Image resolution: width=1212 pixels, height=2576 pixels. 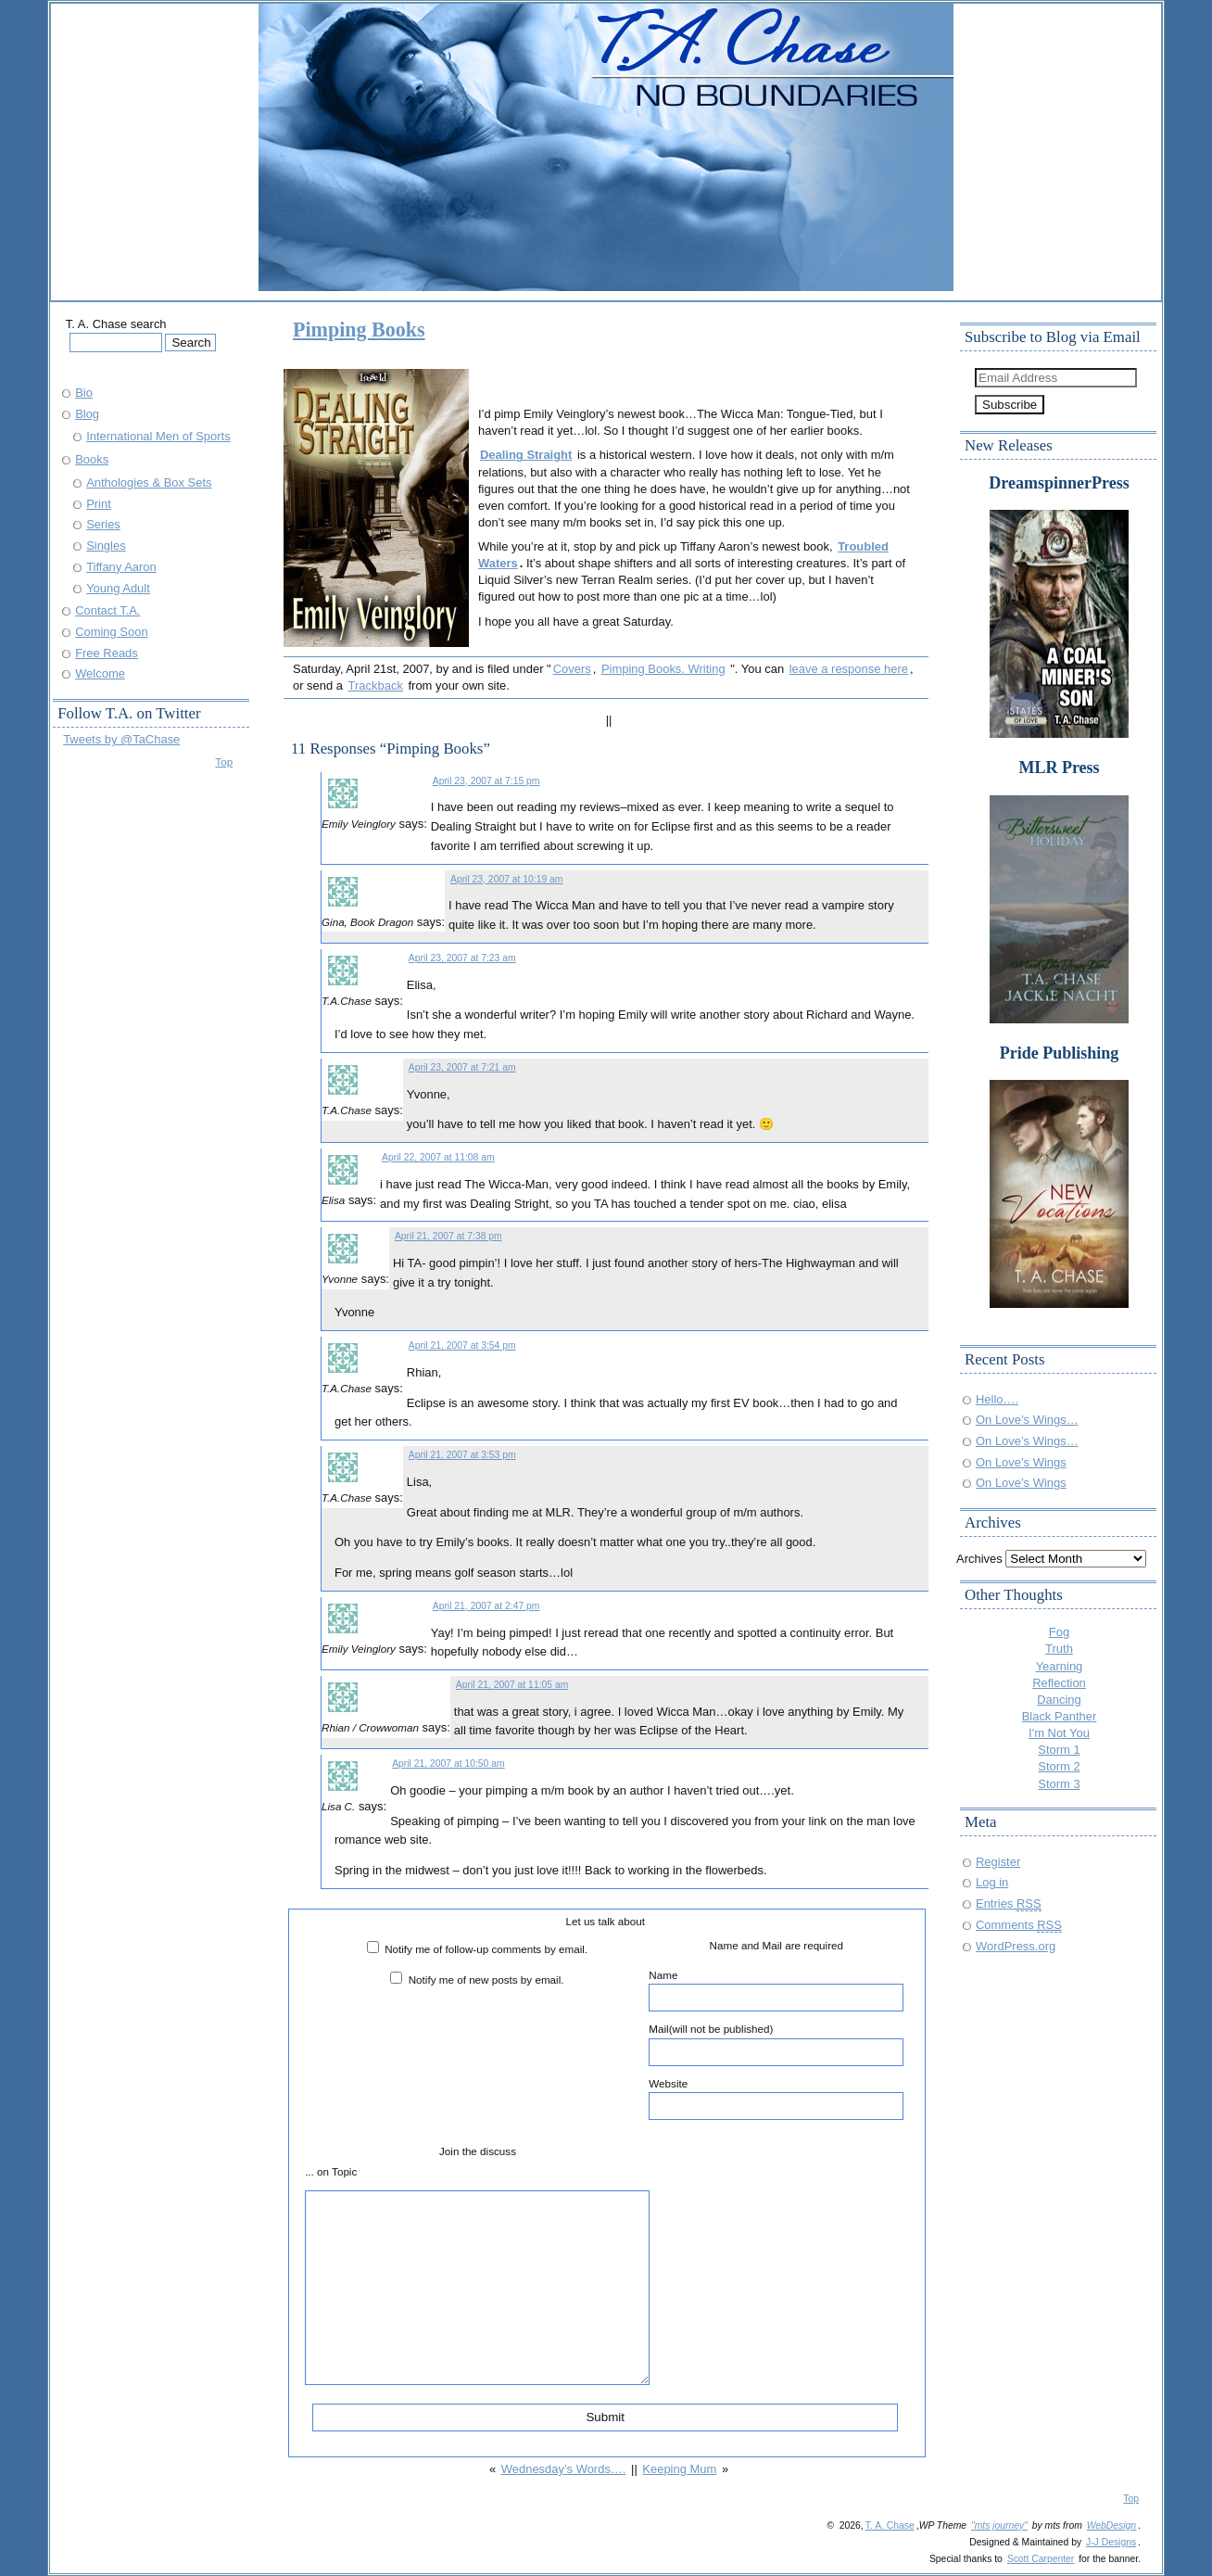 What do you see at coordinates (1041, 2559) in the screenshot?
I see `Scott Carpenter` at bounding box center [1041, 2559].